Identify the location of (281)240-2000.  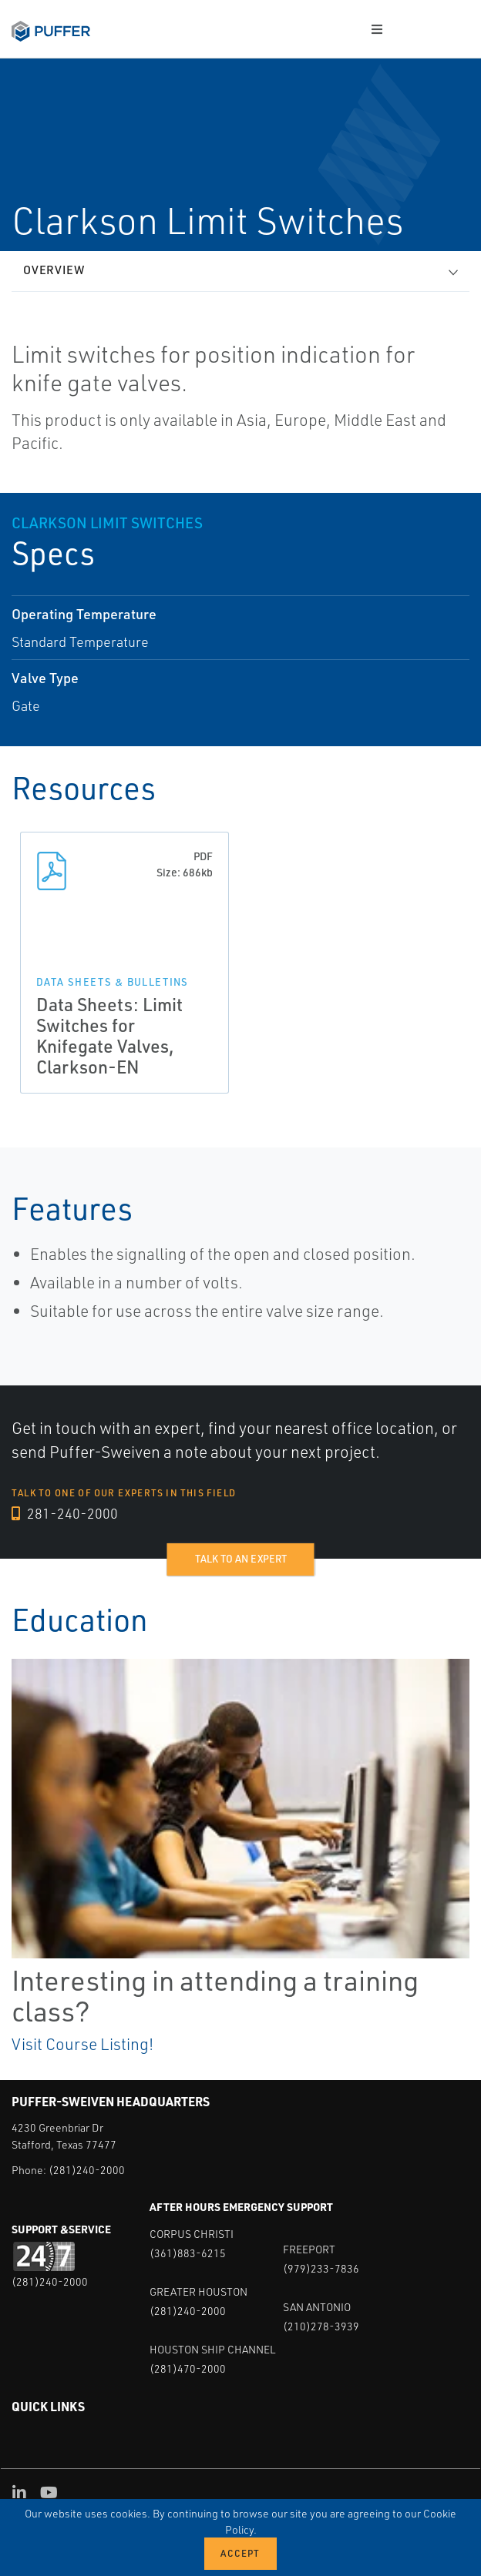
(87, 2169).